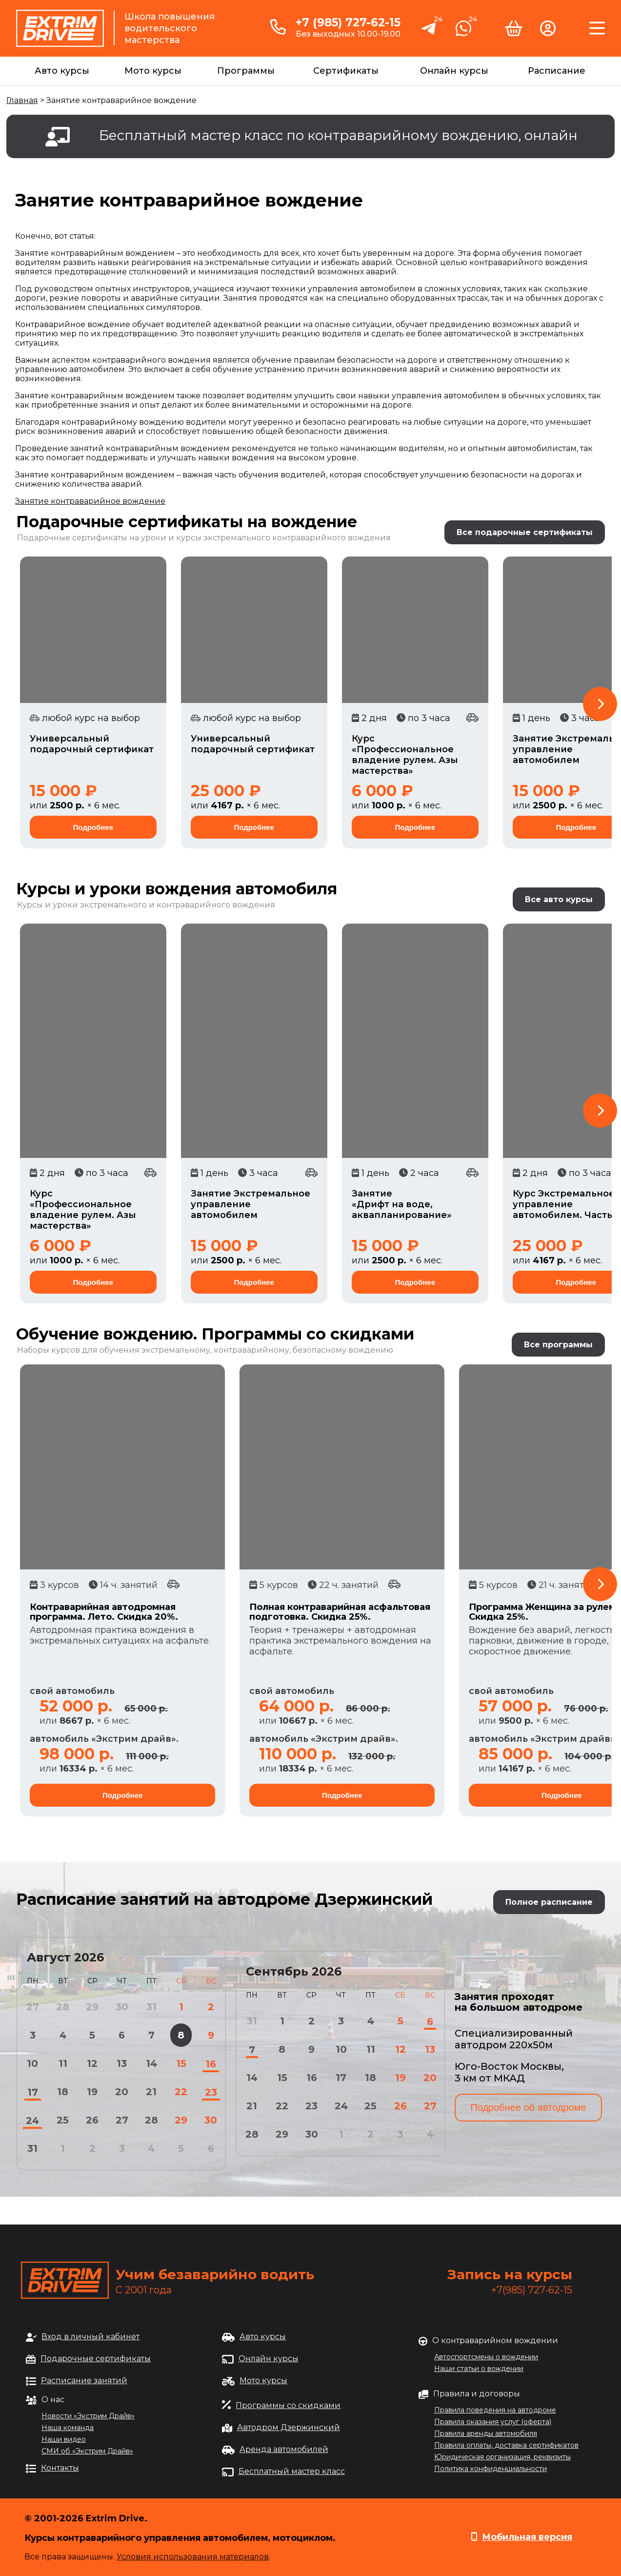 The image size is (621, 2576). What do you see at coordinates (454, 70) in the screenshot?
I see `Онлайн курсы` at bounding box center [454, 70].